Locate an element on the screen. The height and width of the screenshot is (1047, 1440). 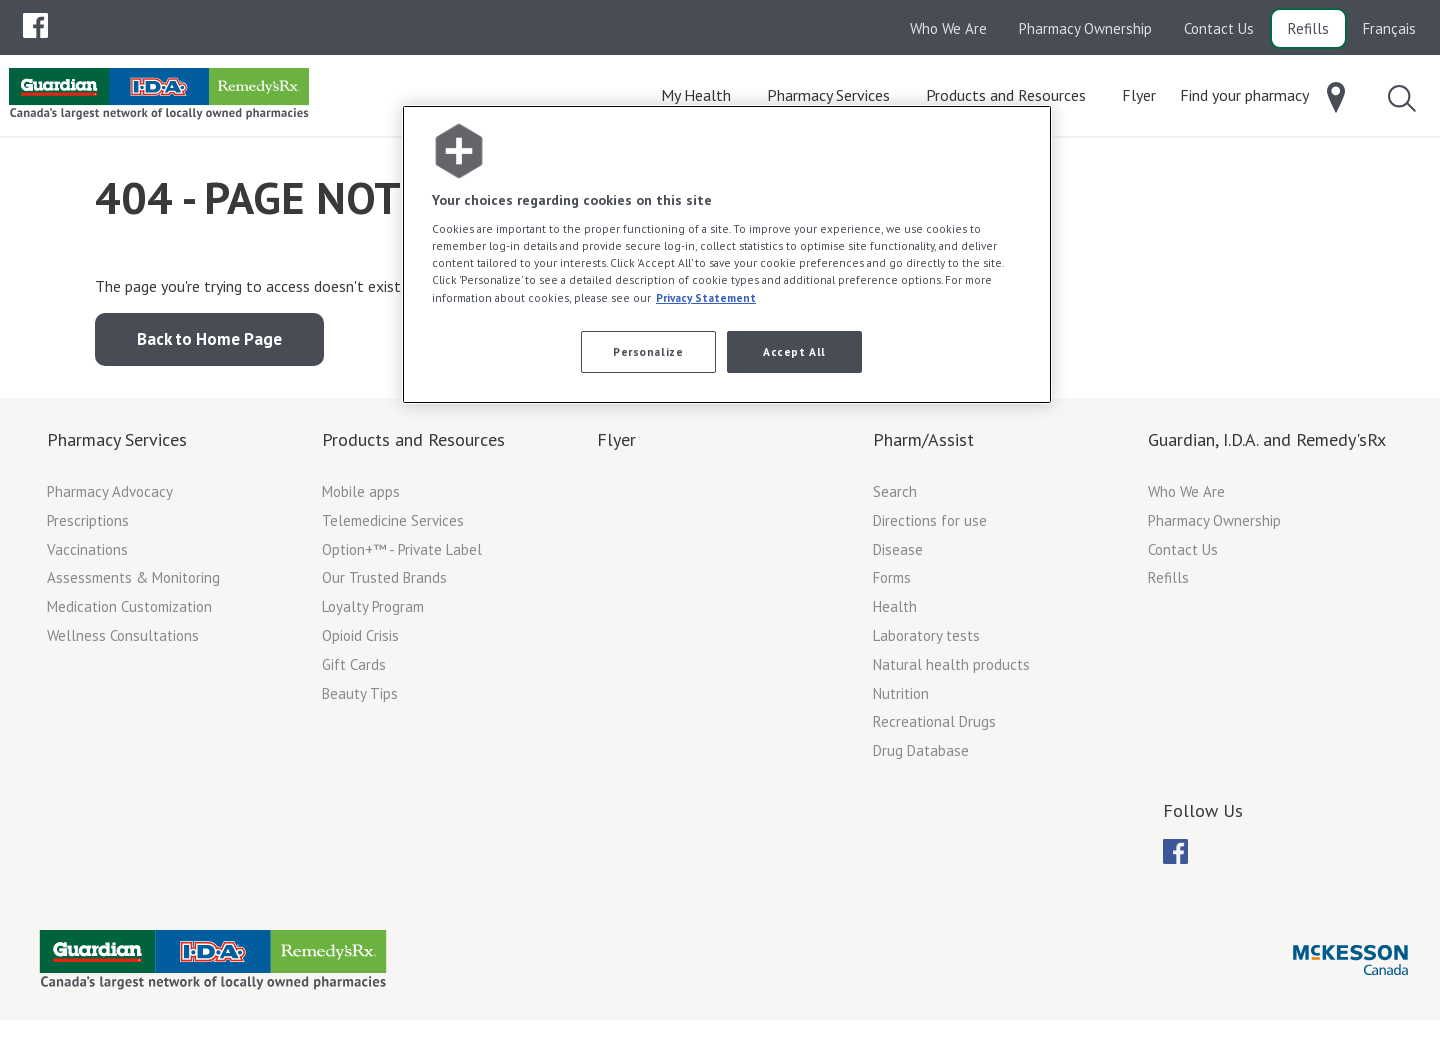
Laboratory tests is located at coordinates (926, 641).